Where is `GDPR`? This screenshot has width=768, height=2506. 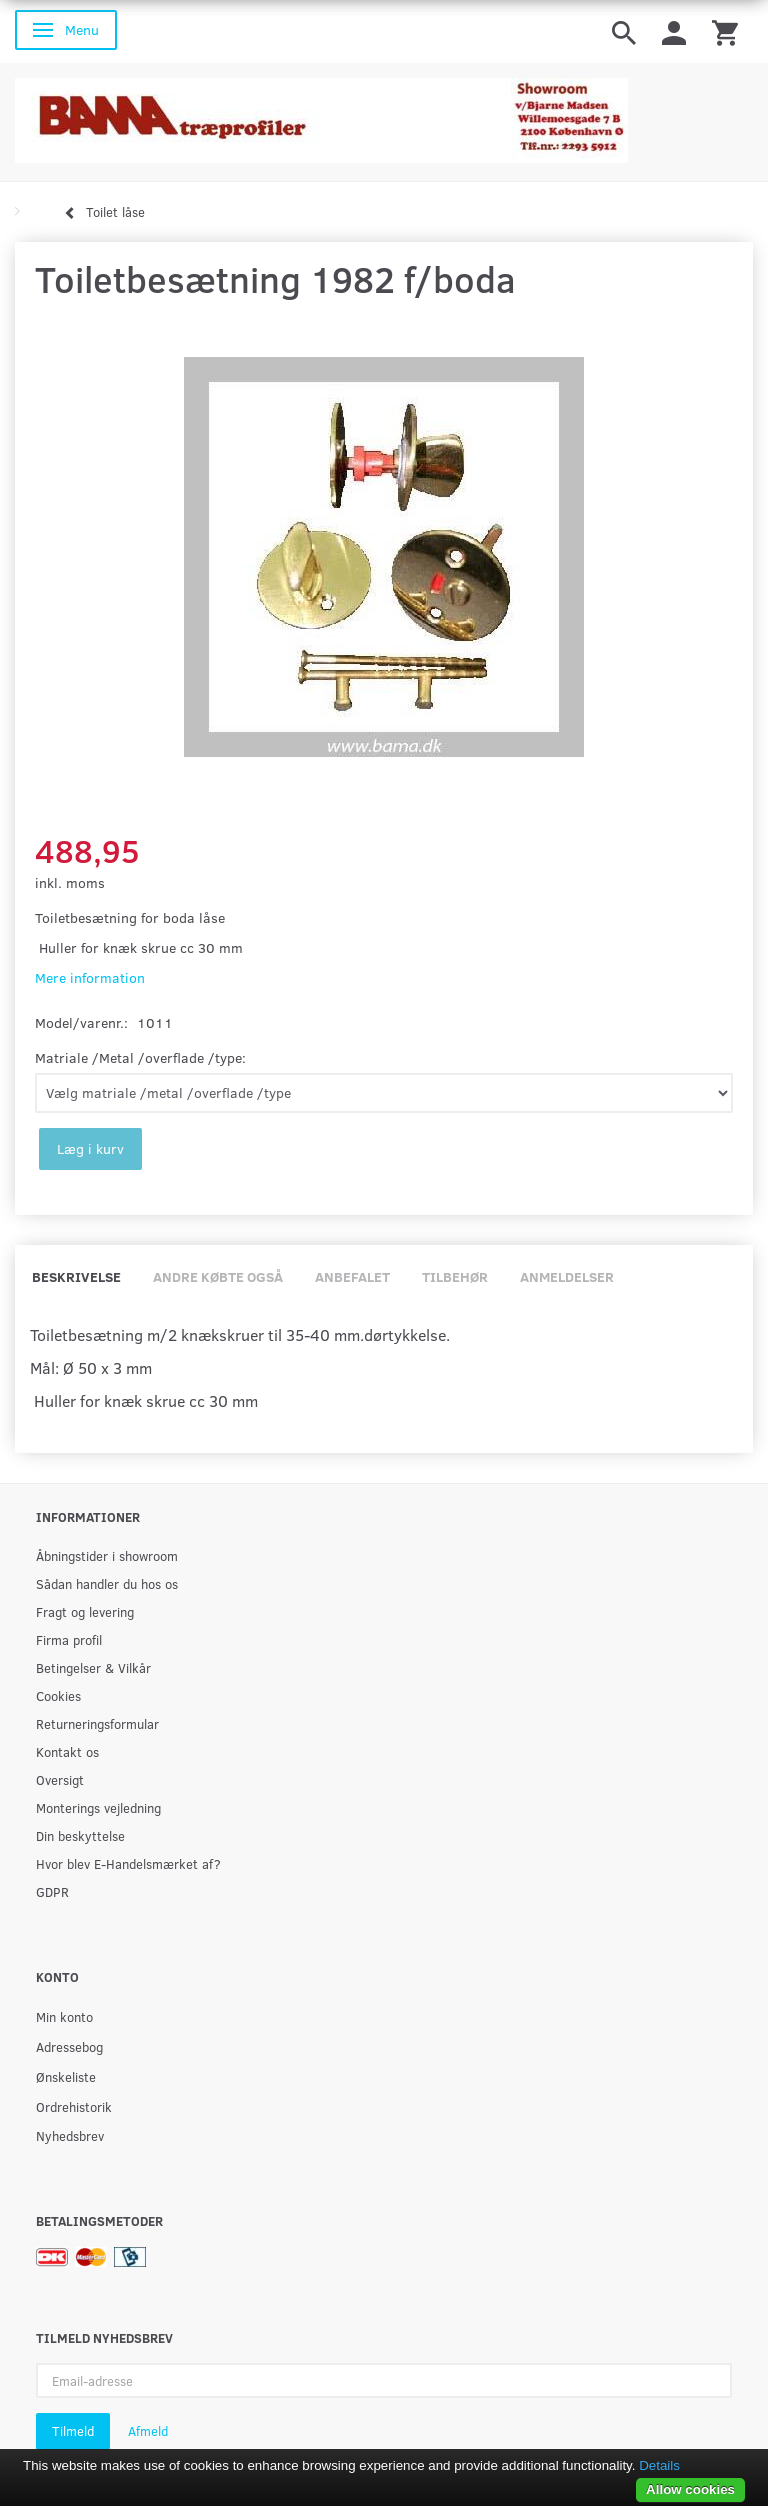
GDPR is located at coordinates (52, 1891).